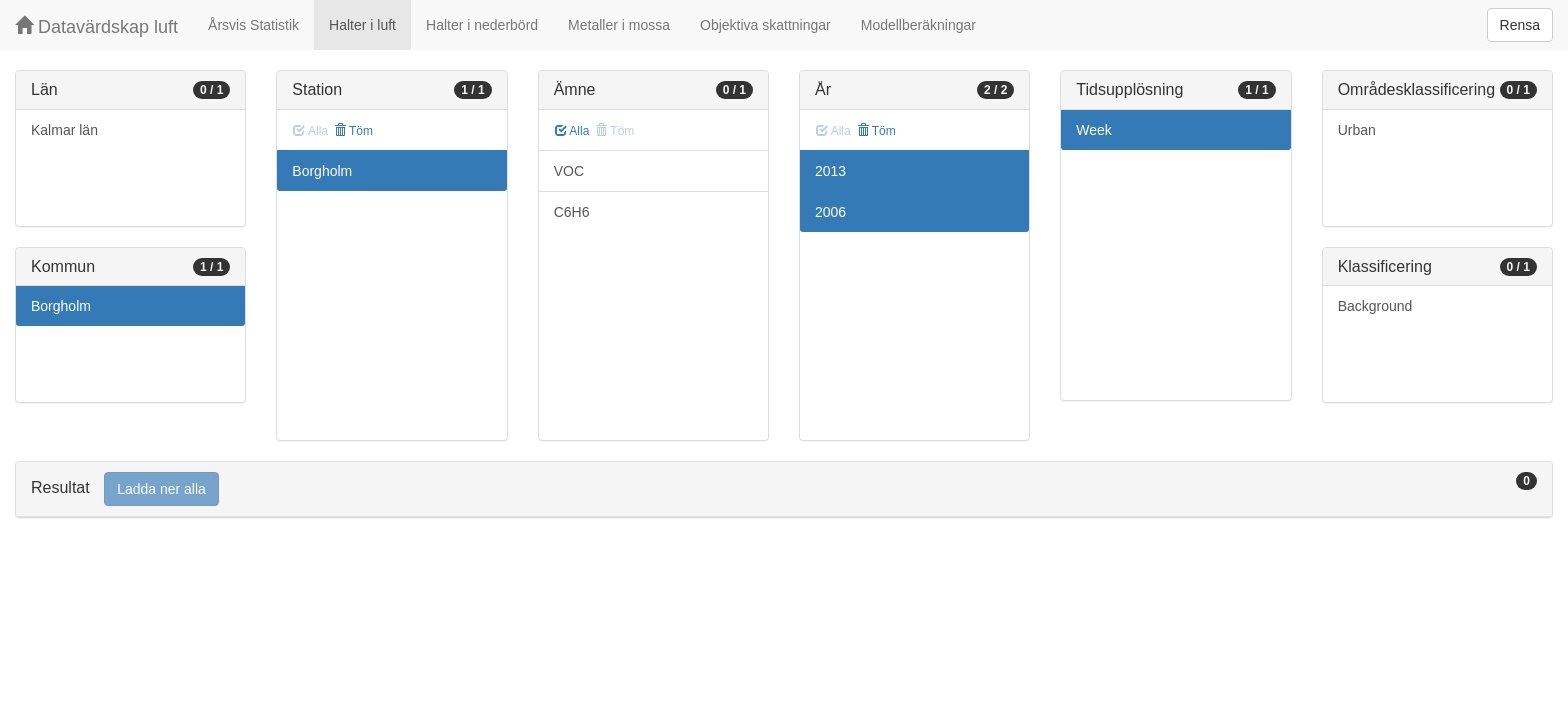 Image resolution: width=1568 pixels, height=720 pixels. I want to click on C6H6, so click(572, 212).